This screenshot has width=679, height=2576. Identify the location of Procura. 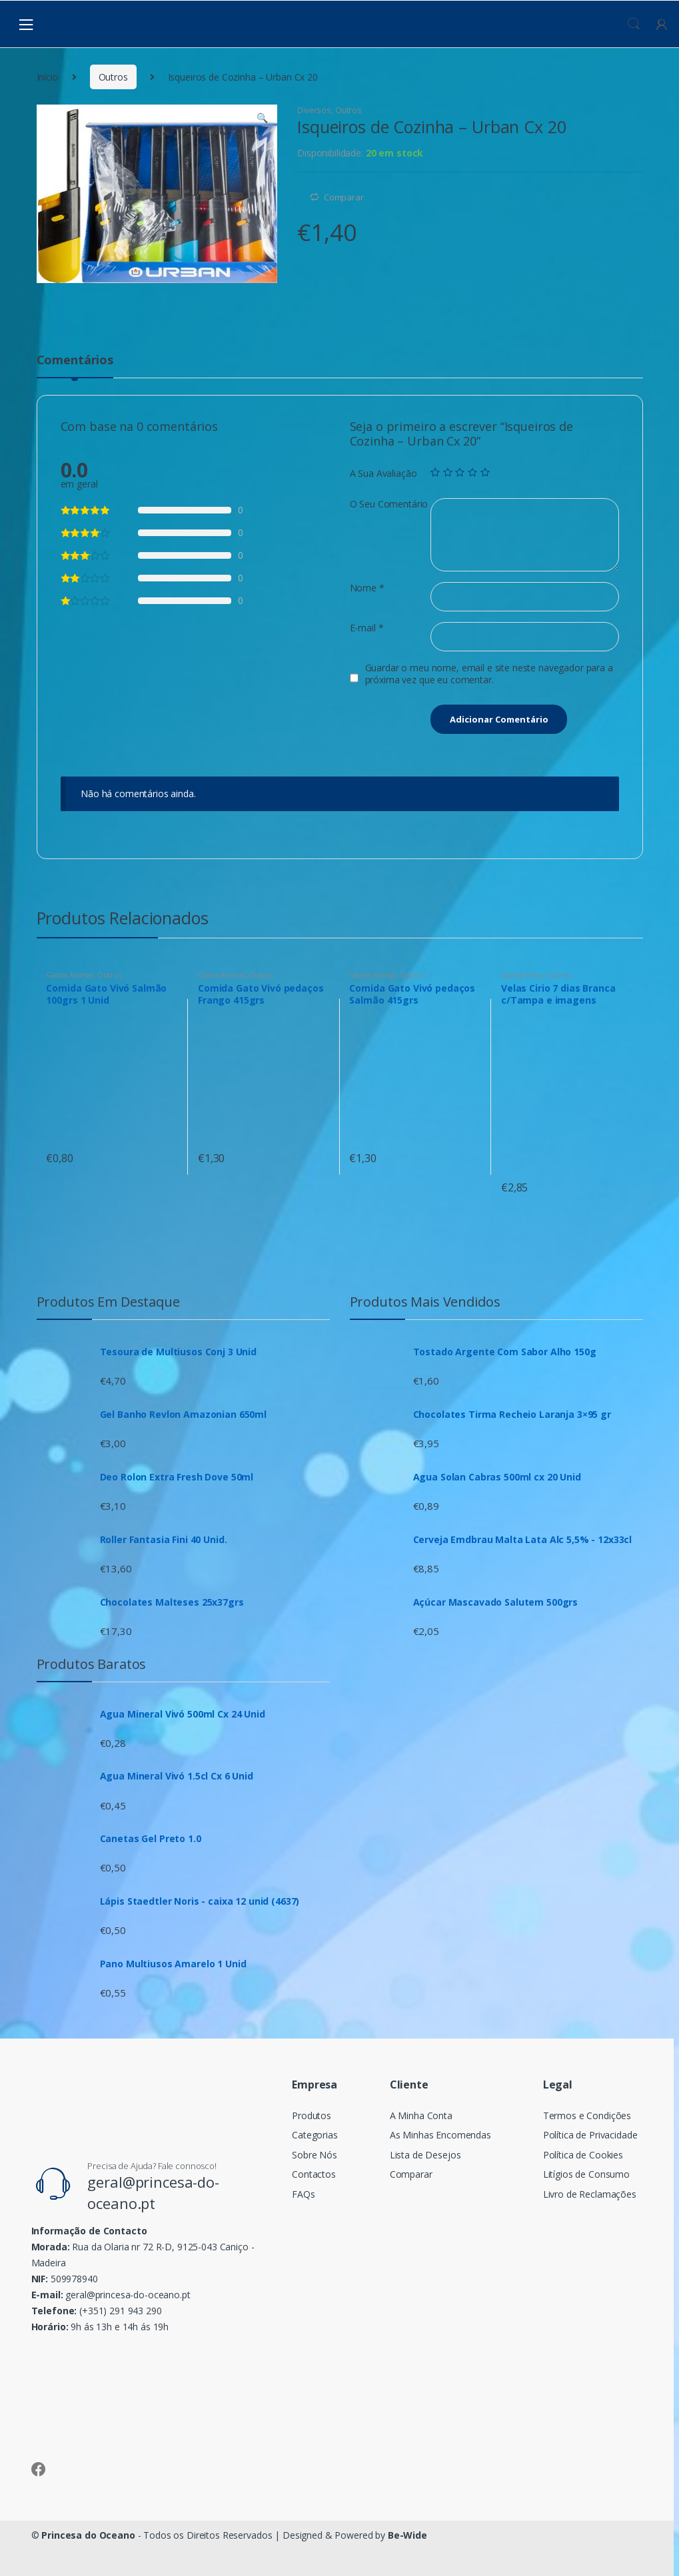
(633, 24).